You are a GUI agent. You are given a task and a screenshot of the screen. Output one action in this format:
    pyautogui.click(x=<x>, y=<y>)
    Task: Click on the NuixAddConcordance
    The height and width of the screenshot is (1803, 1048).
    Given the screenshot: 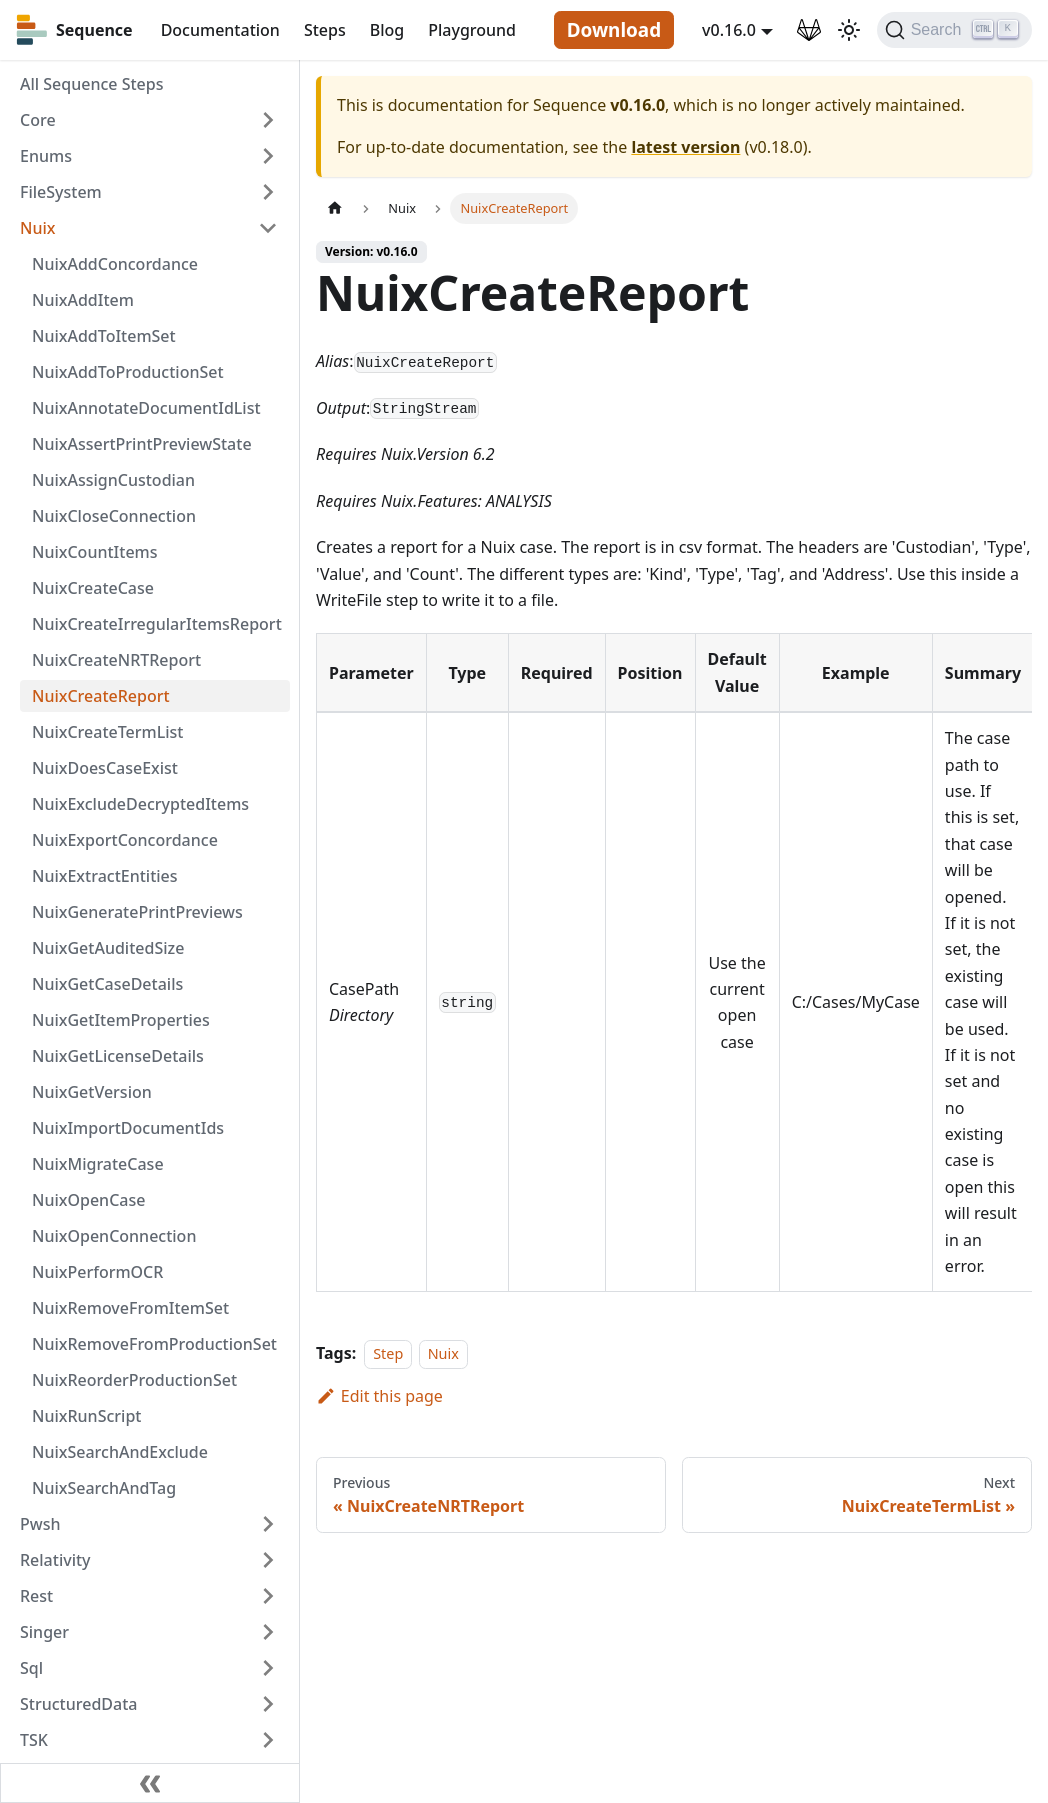 What is the action you would take?
    pyautogui.click(x=115, y=264)
    